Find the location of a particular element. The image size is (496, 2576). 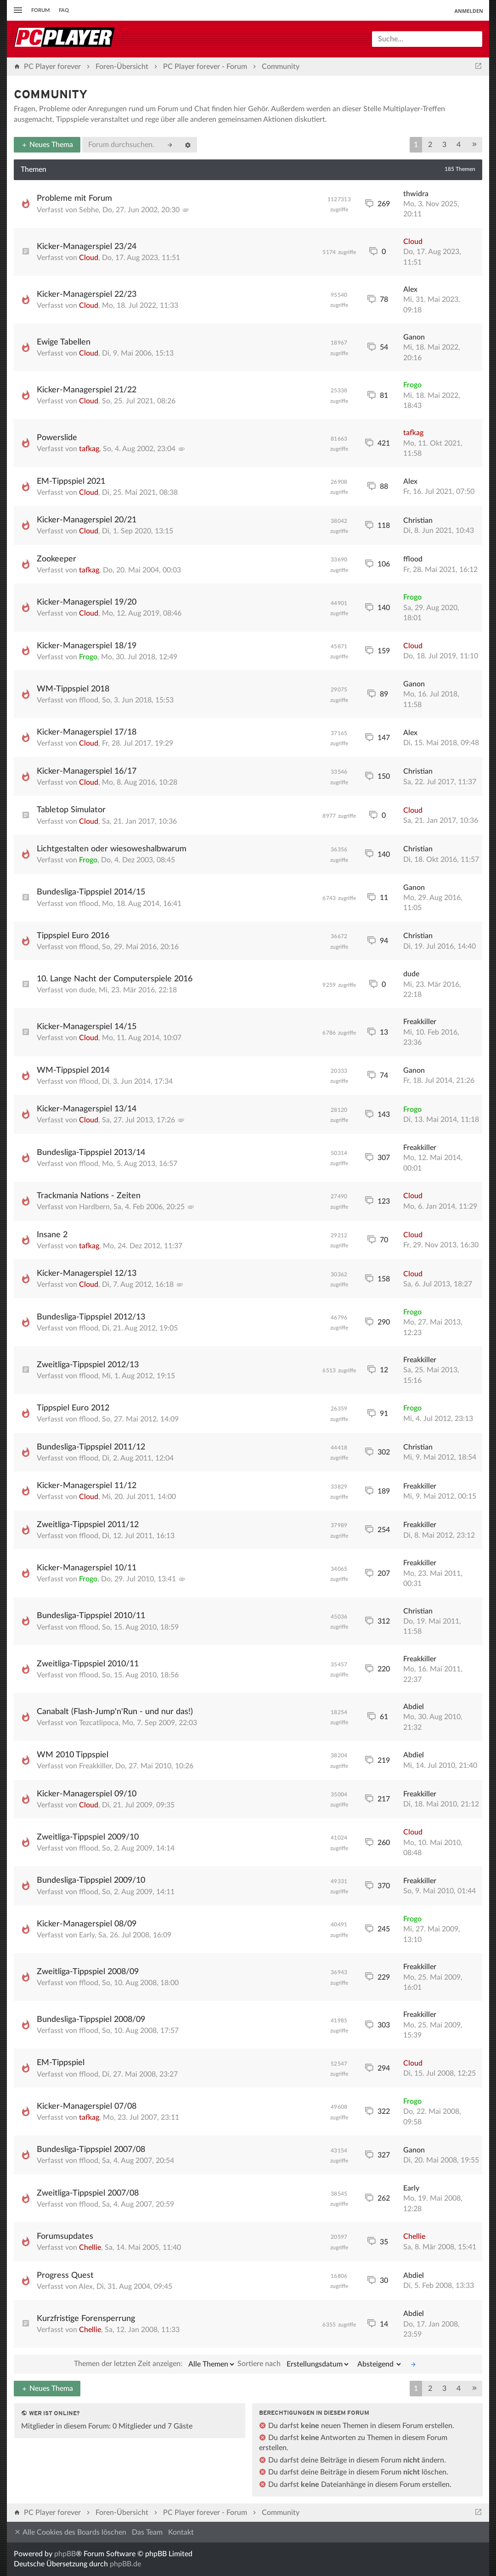

10. Lange Nacht der Computerspiele 2016 is located at coordinates (114, 979).